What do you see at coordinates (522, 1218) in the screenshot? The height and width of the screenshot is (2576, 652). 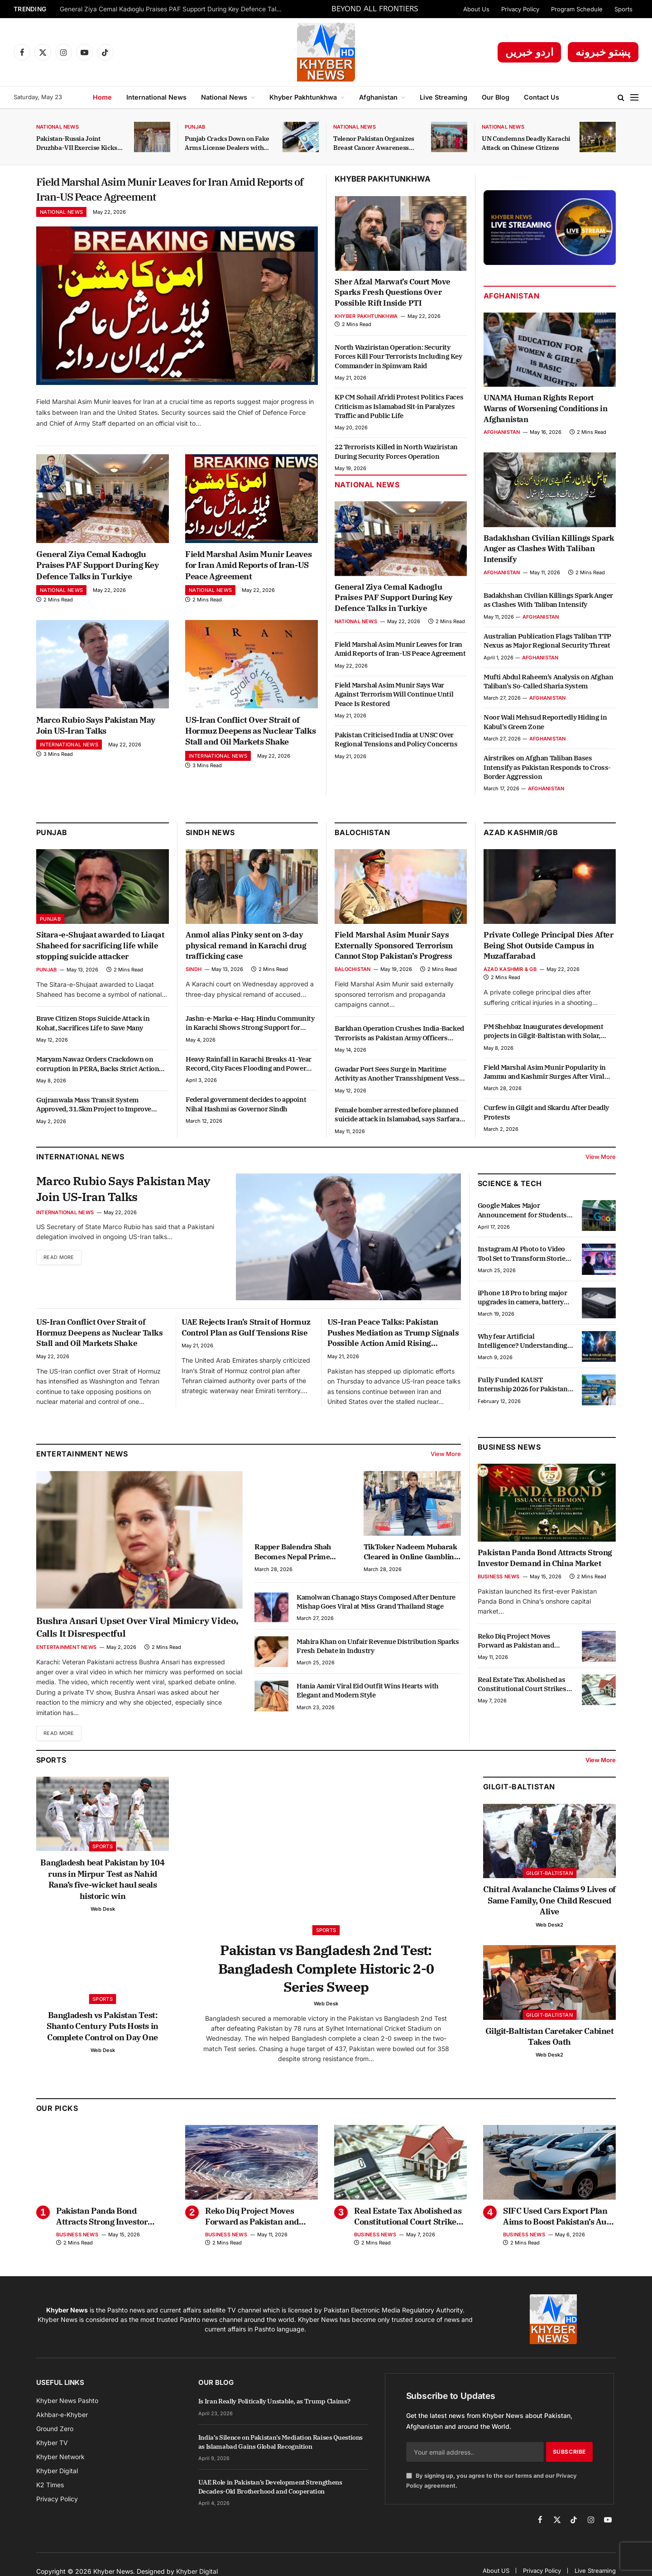 I see `Google Makes Major Announcement for Students in Punjab with Free Courses and Scholarships` at bounding box center [522, 1218].